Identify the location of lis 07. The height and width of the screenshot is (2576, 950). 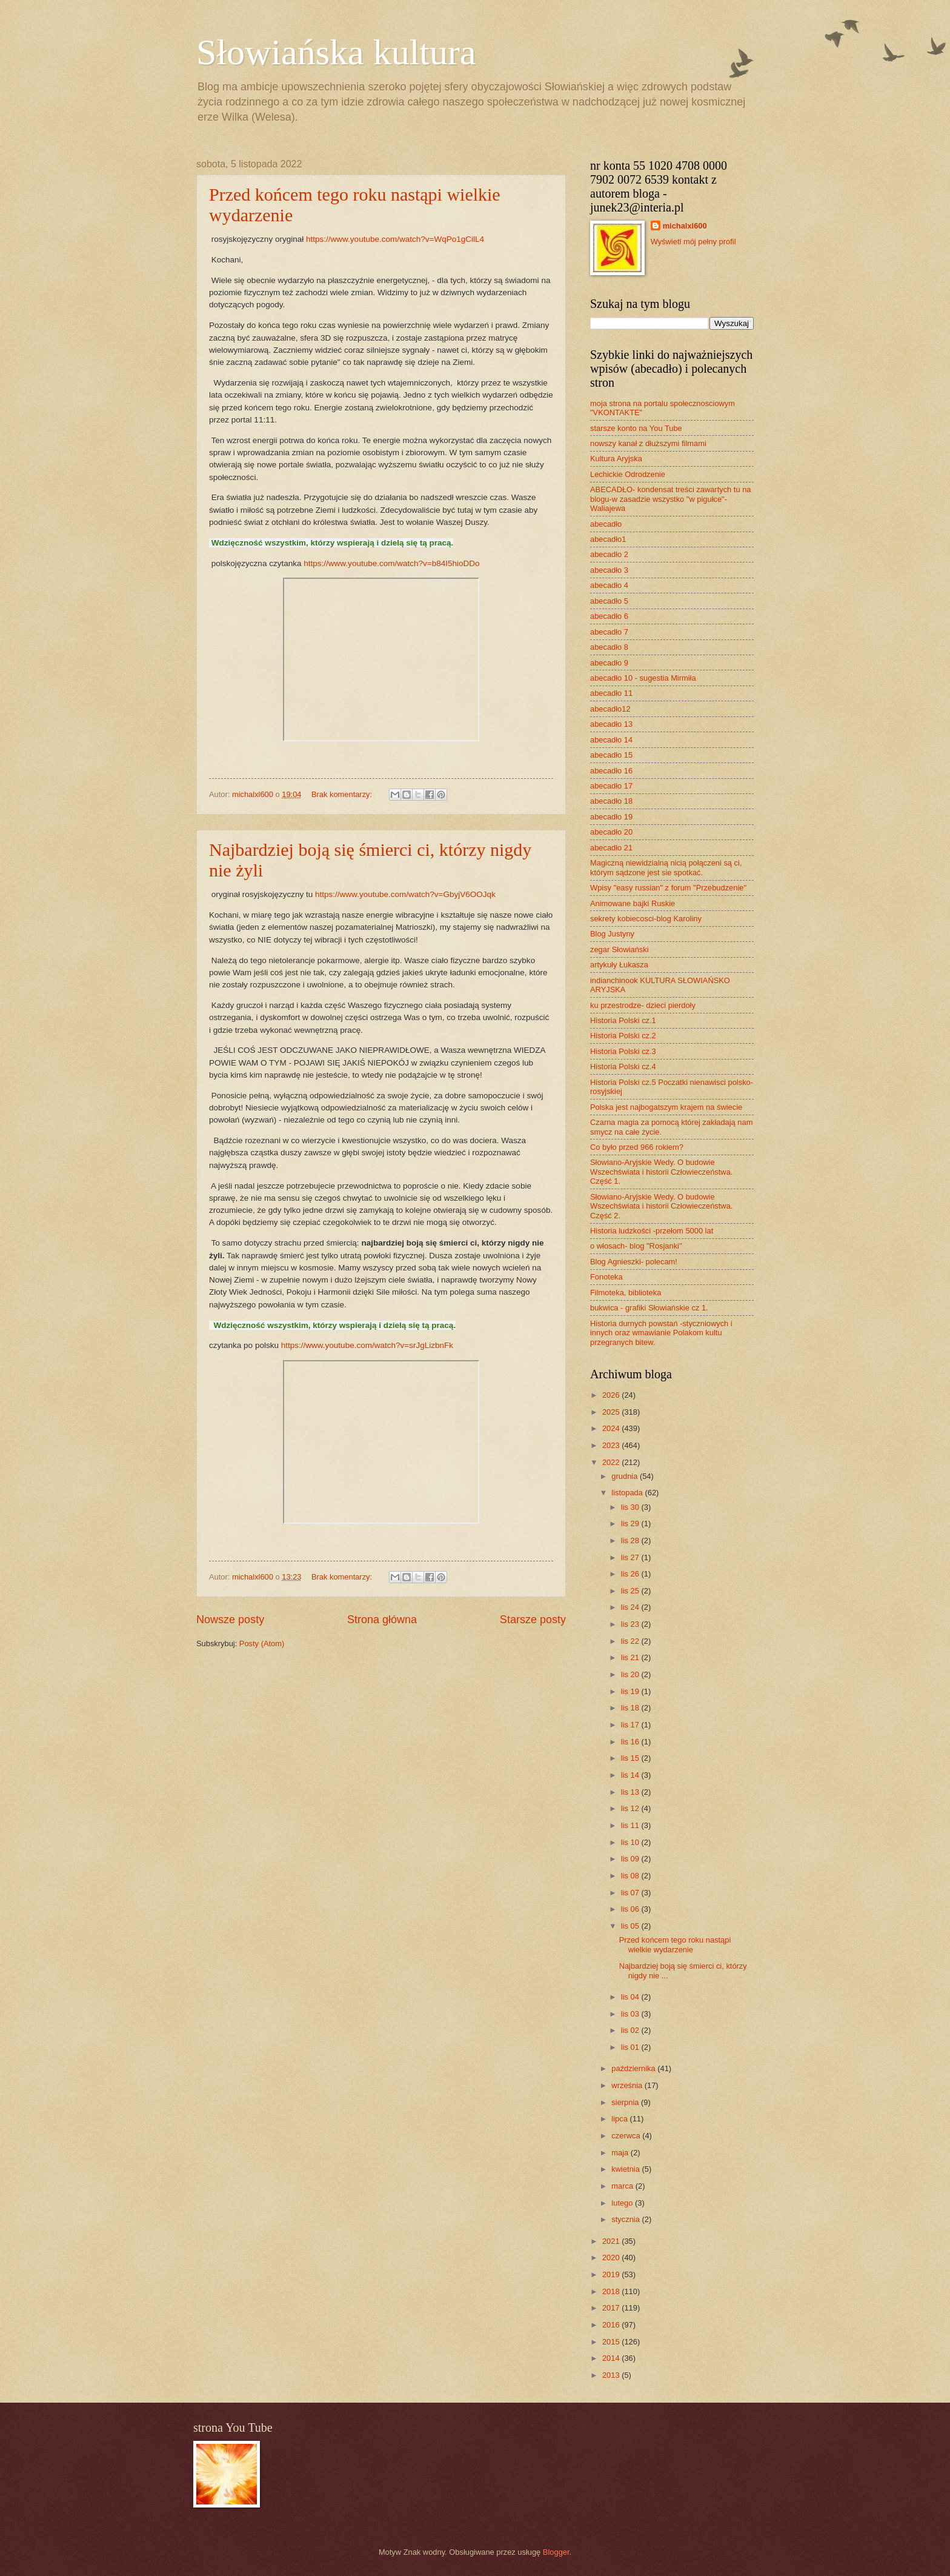
(631, 1892).